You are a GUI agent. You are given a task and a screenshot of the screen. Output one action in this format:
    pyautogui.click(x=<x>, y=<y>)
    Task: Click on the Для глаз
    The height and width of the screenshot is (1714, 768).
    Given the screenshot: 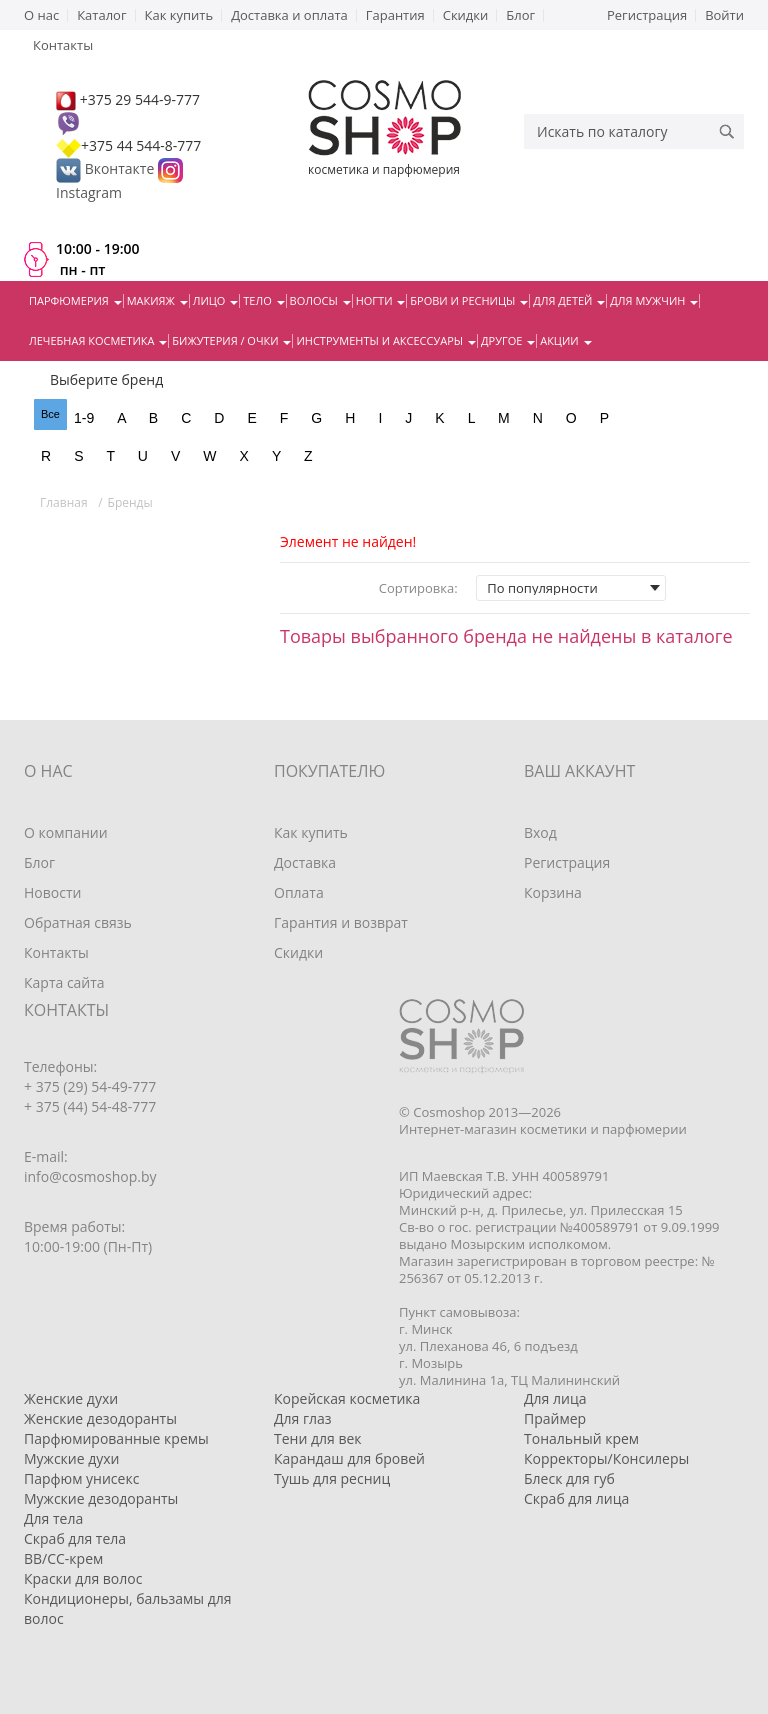 What is the action you would take?
    pyautogui.click(x=303, y=1418)
    